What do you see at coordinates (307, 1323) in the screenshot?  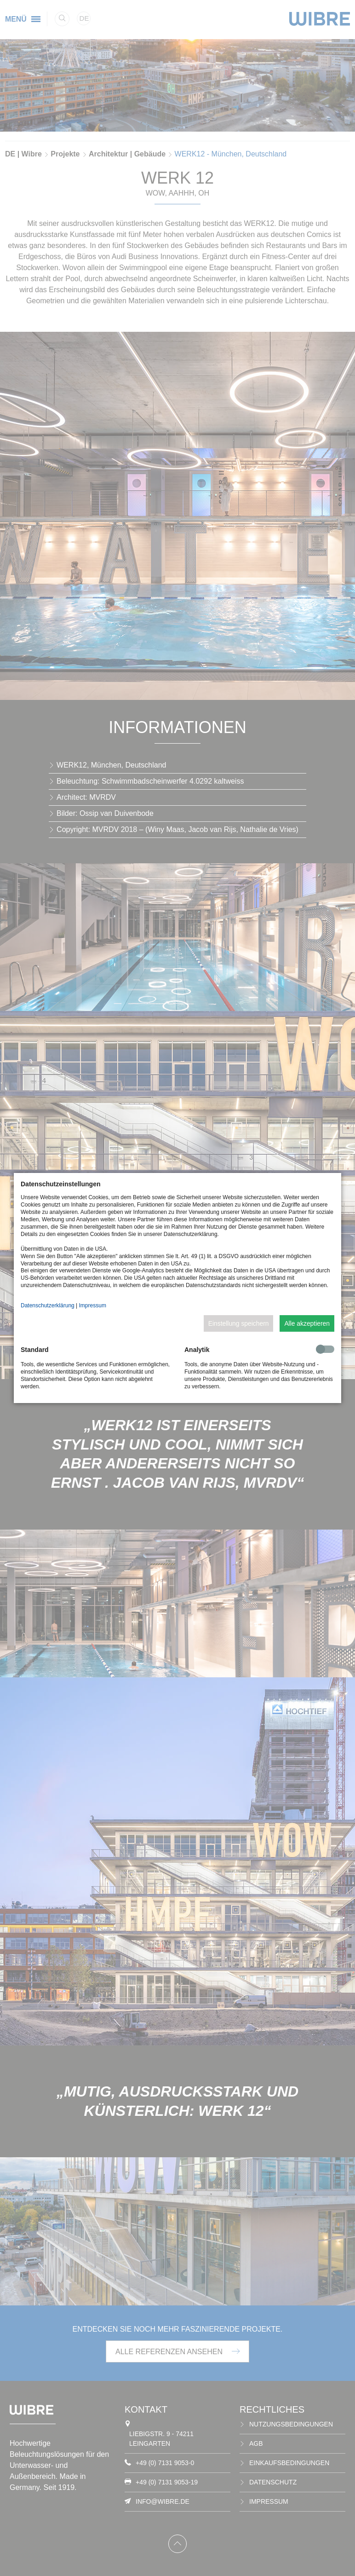 I see `Alle akzeptieren` at bounding box center [307, 1323].